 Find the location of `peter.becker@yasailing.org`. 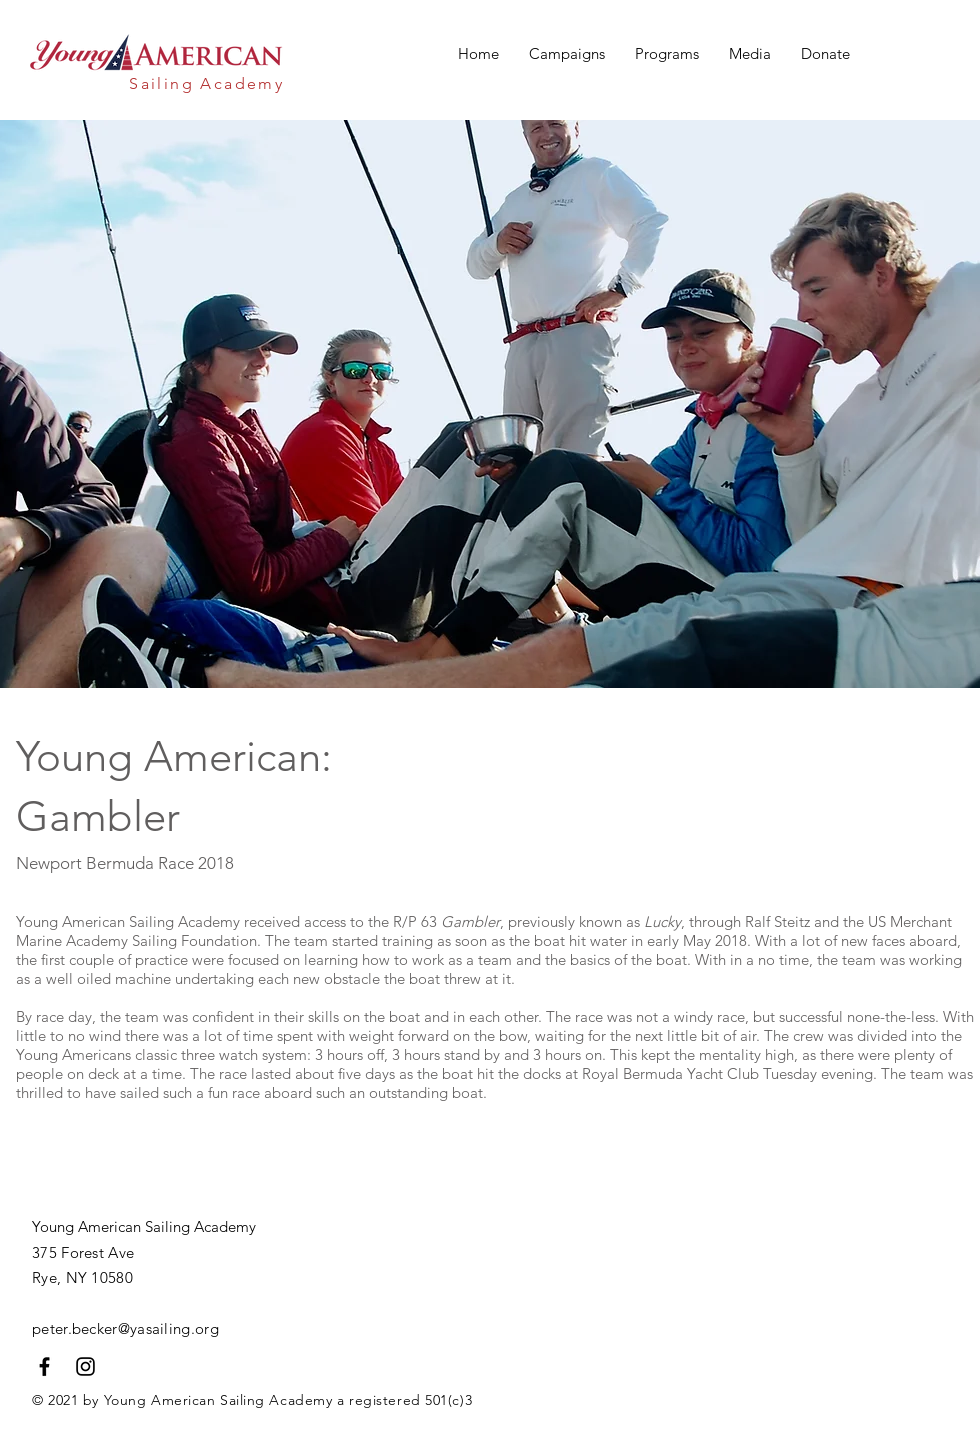

peter.becker@yasailing.org is located at coordinates (125, 1328).